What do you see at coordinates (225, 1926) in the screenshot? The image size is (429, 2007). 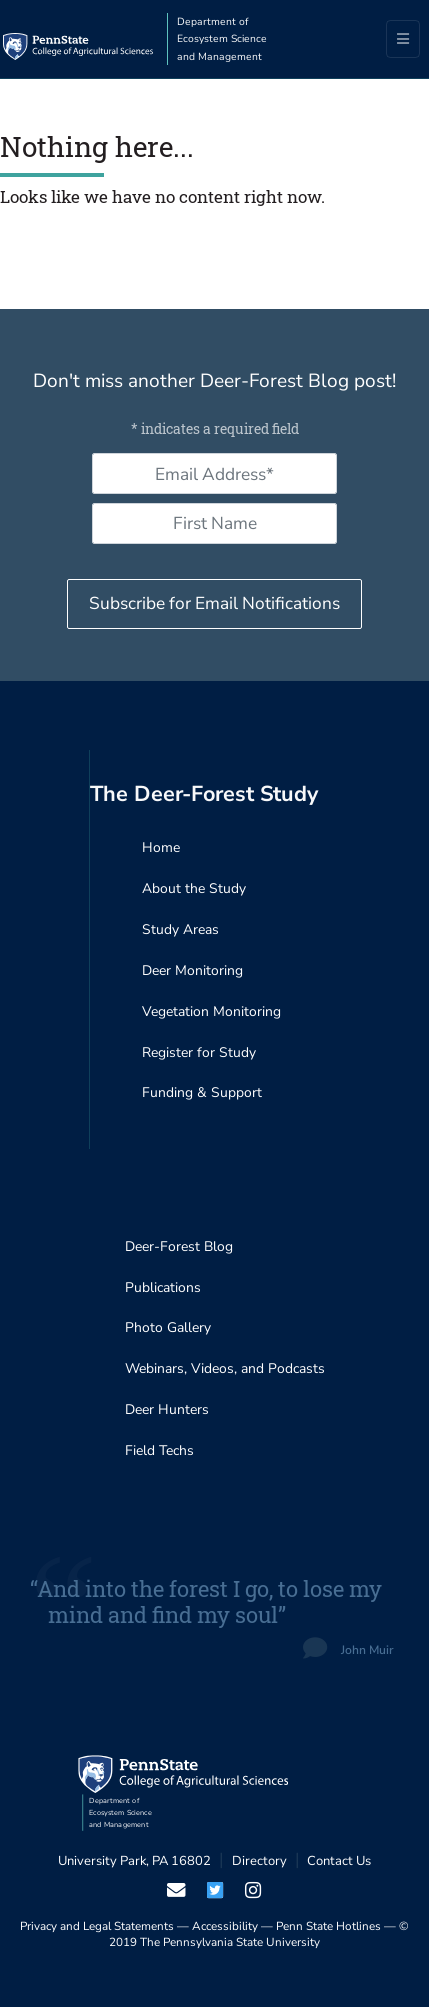 I see `Accessibility` at bounding box center [225, 1926].